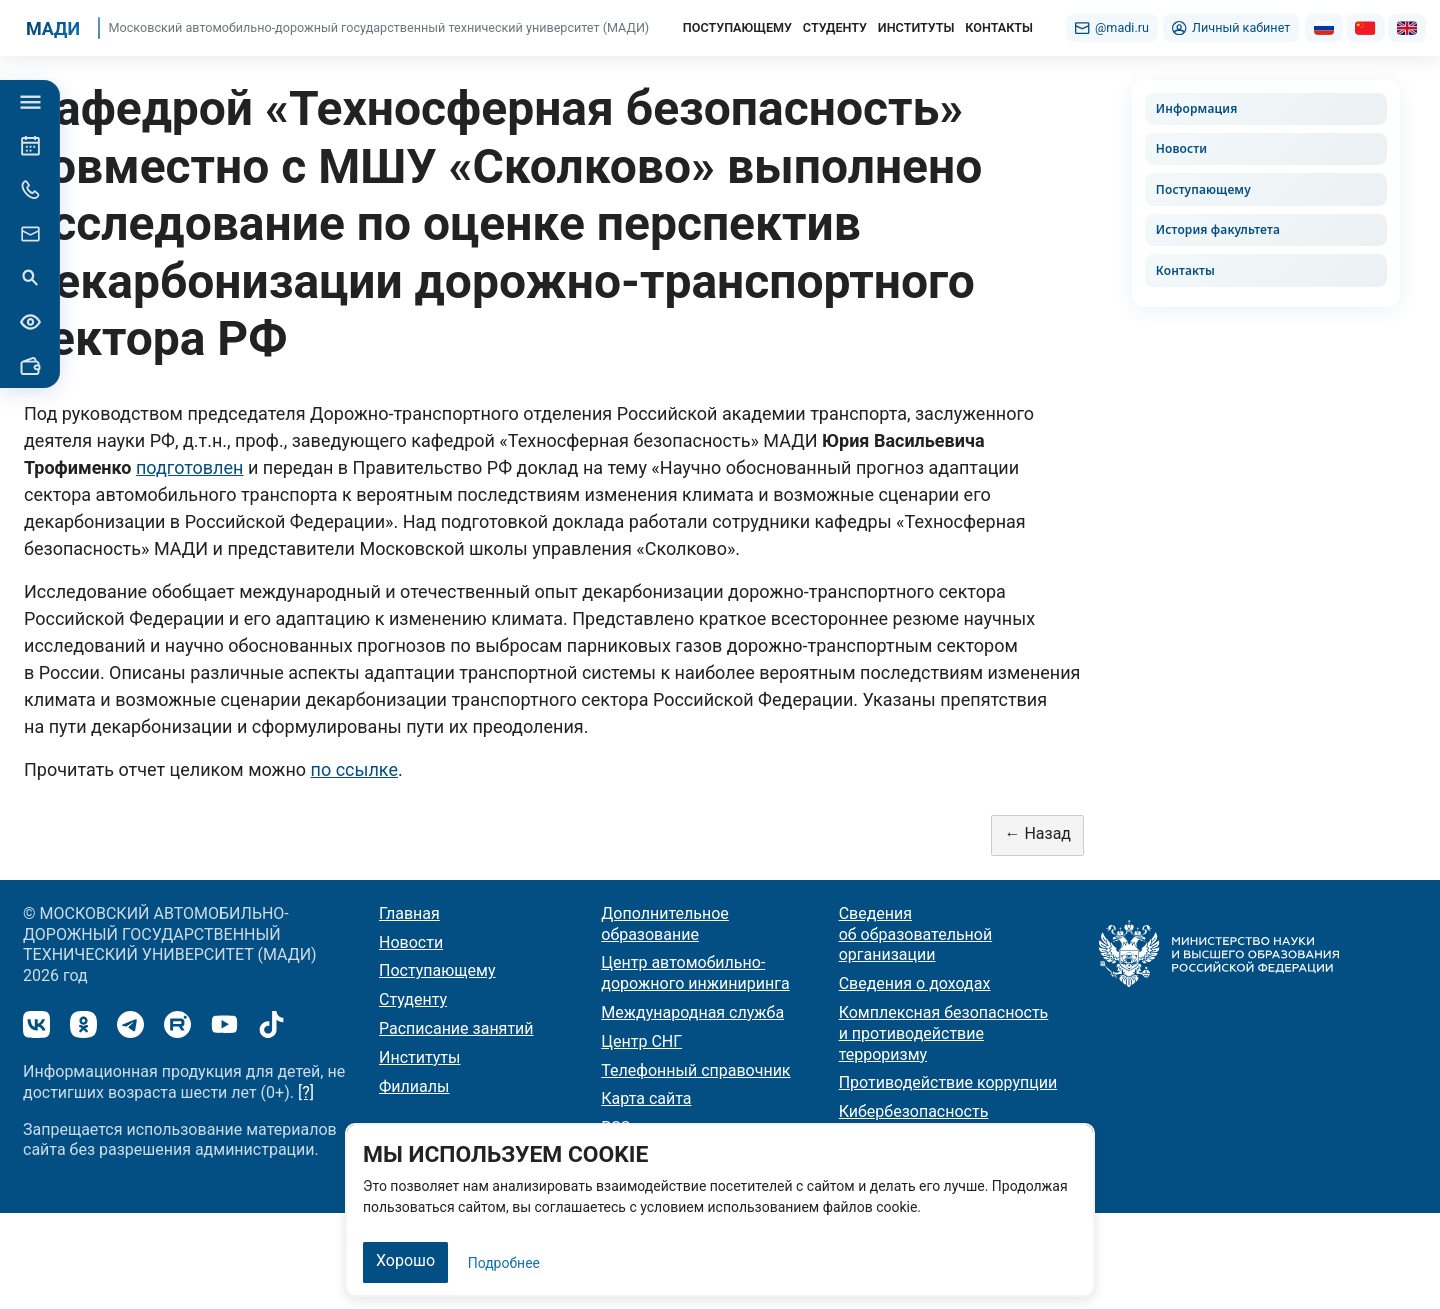 The height and width of the screenshot is (1309, 1440). What do you see at coordinates (916, 934) in the screenshot?
I see `Сведения об образовательной организации` at bounding box center [916, 934].